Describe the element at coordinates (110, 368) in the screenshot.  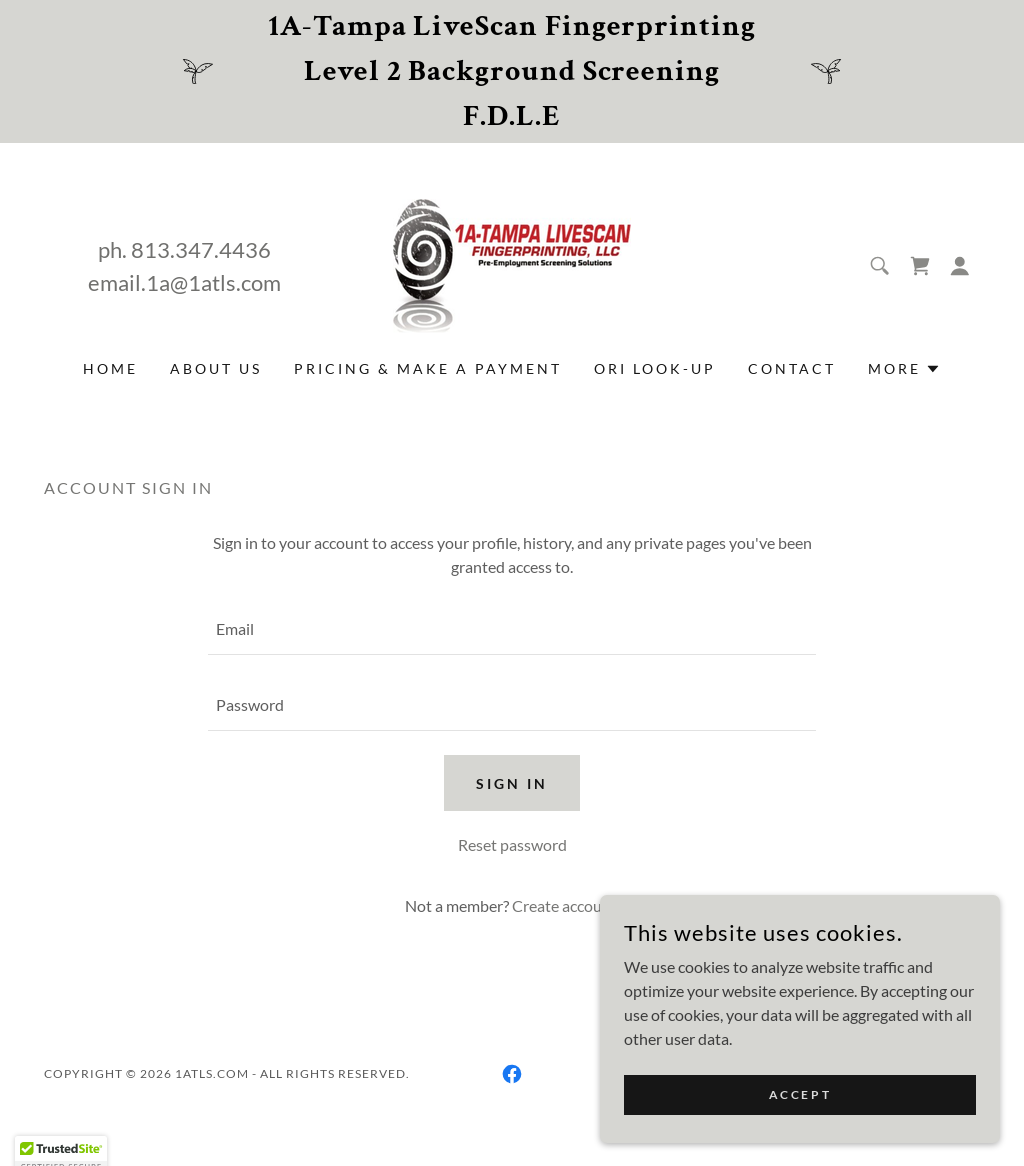
I see `Home [link]` at that location.